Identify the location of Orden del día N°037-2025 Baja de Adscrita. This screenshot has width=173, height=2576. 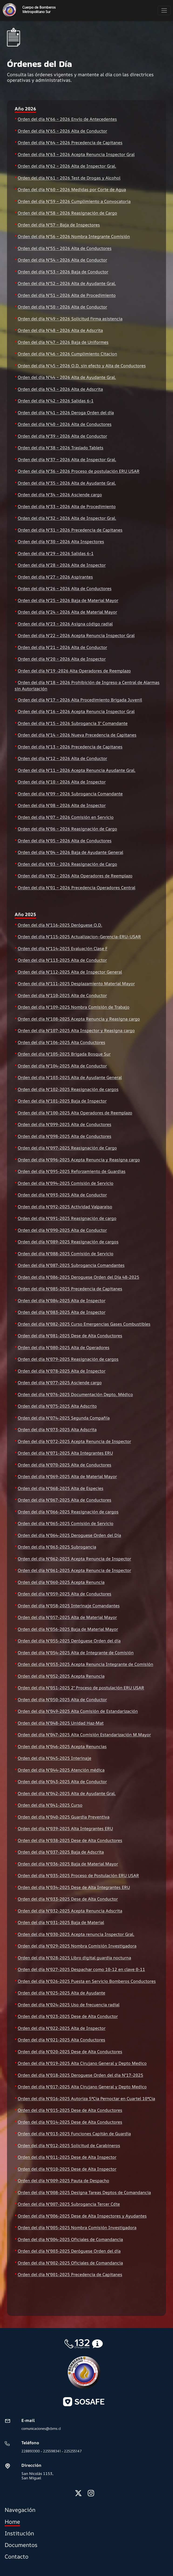
(61, 1852).